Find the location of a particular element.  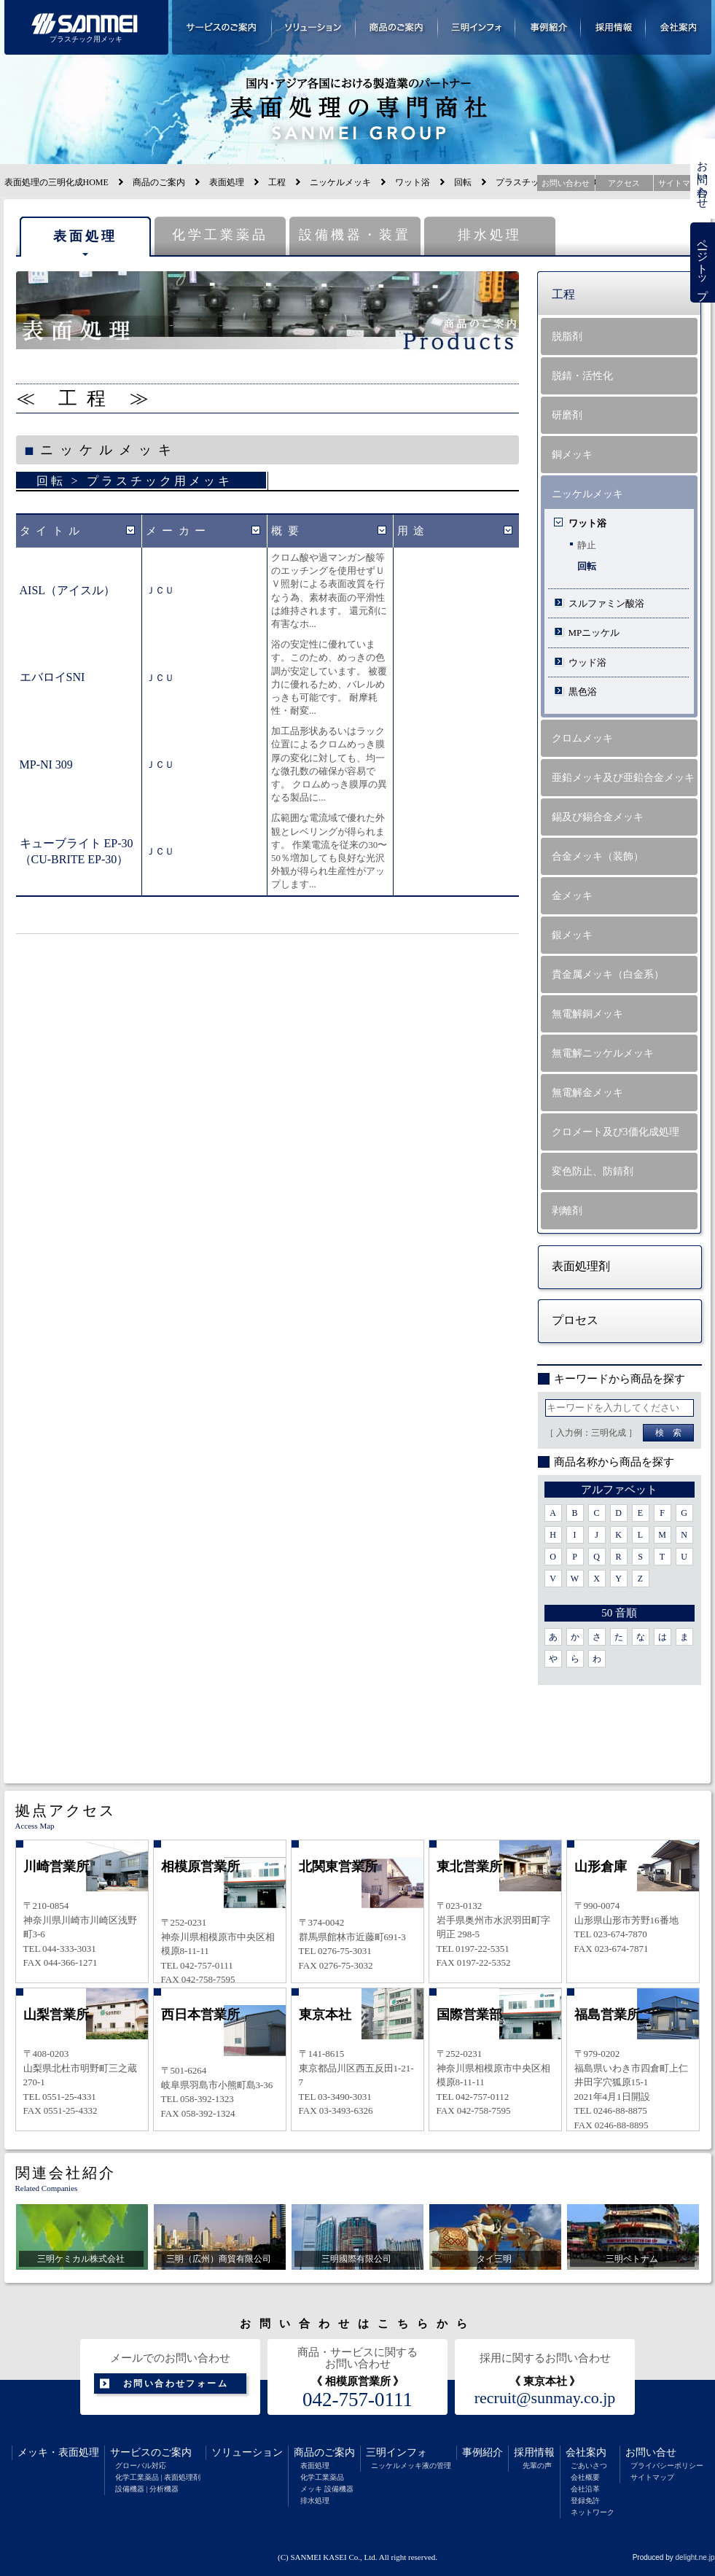

拠点アクセス is located at coordinates (65, 1810).